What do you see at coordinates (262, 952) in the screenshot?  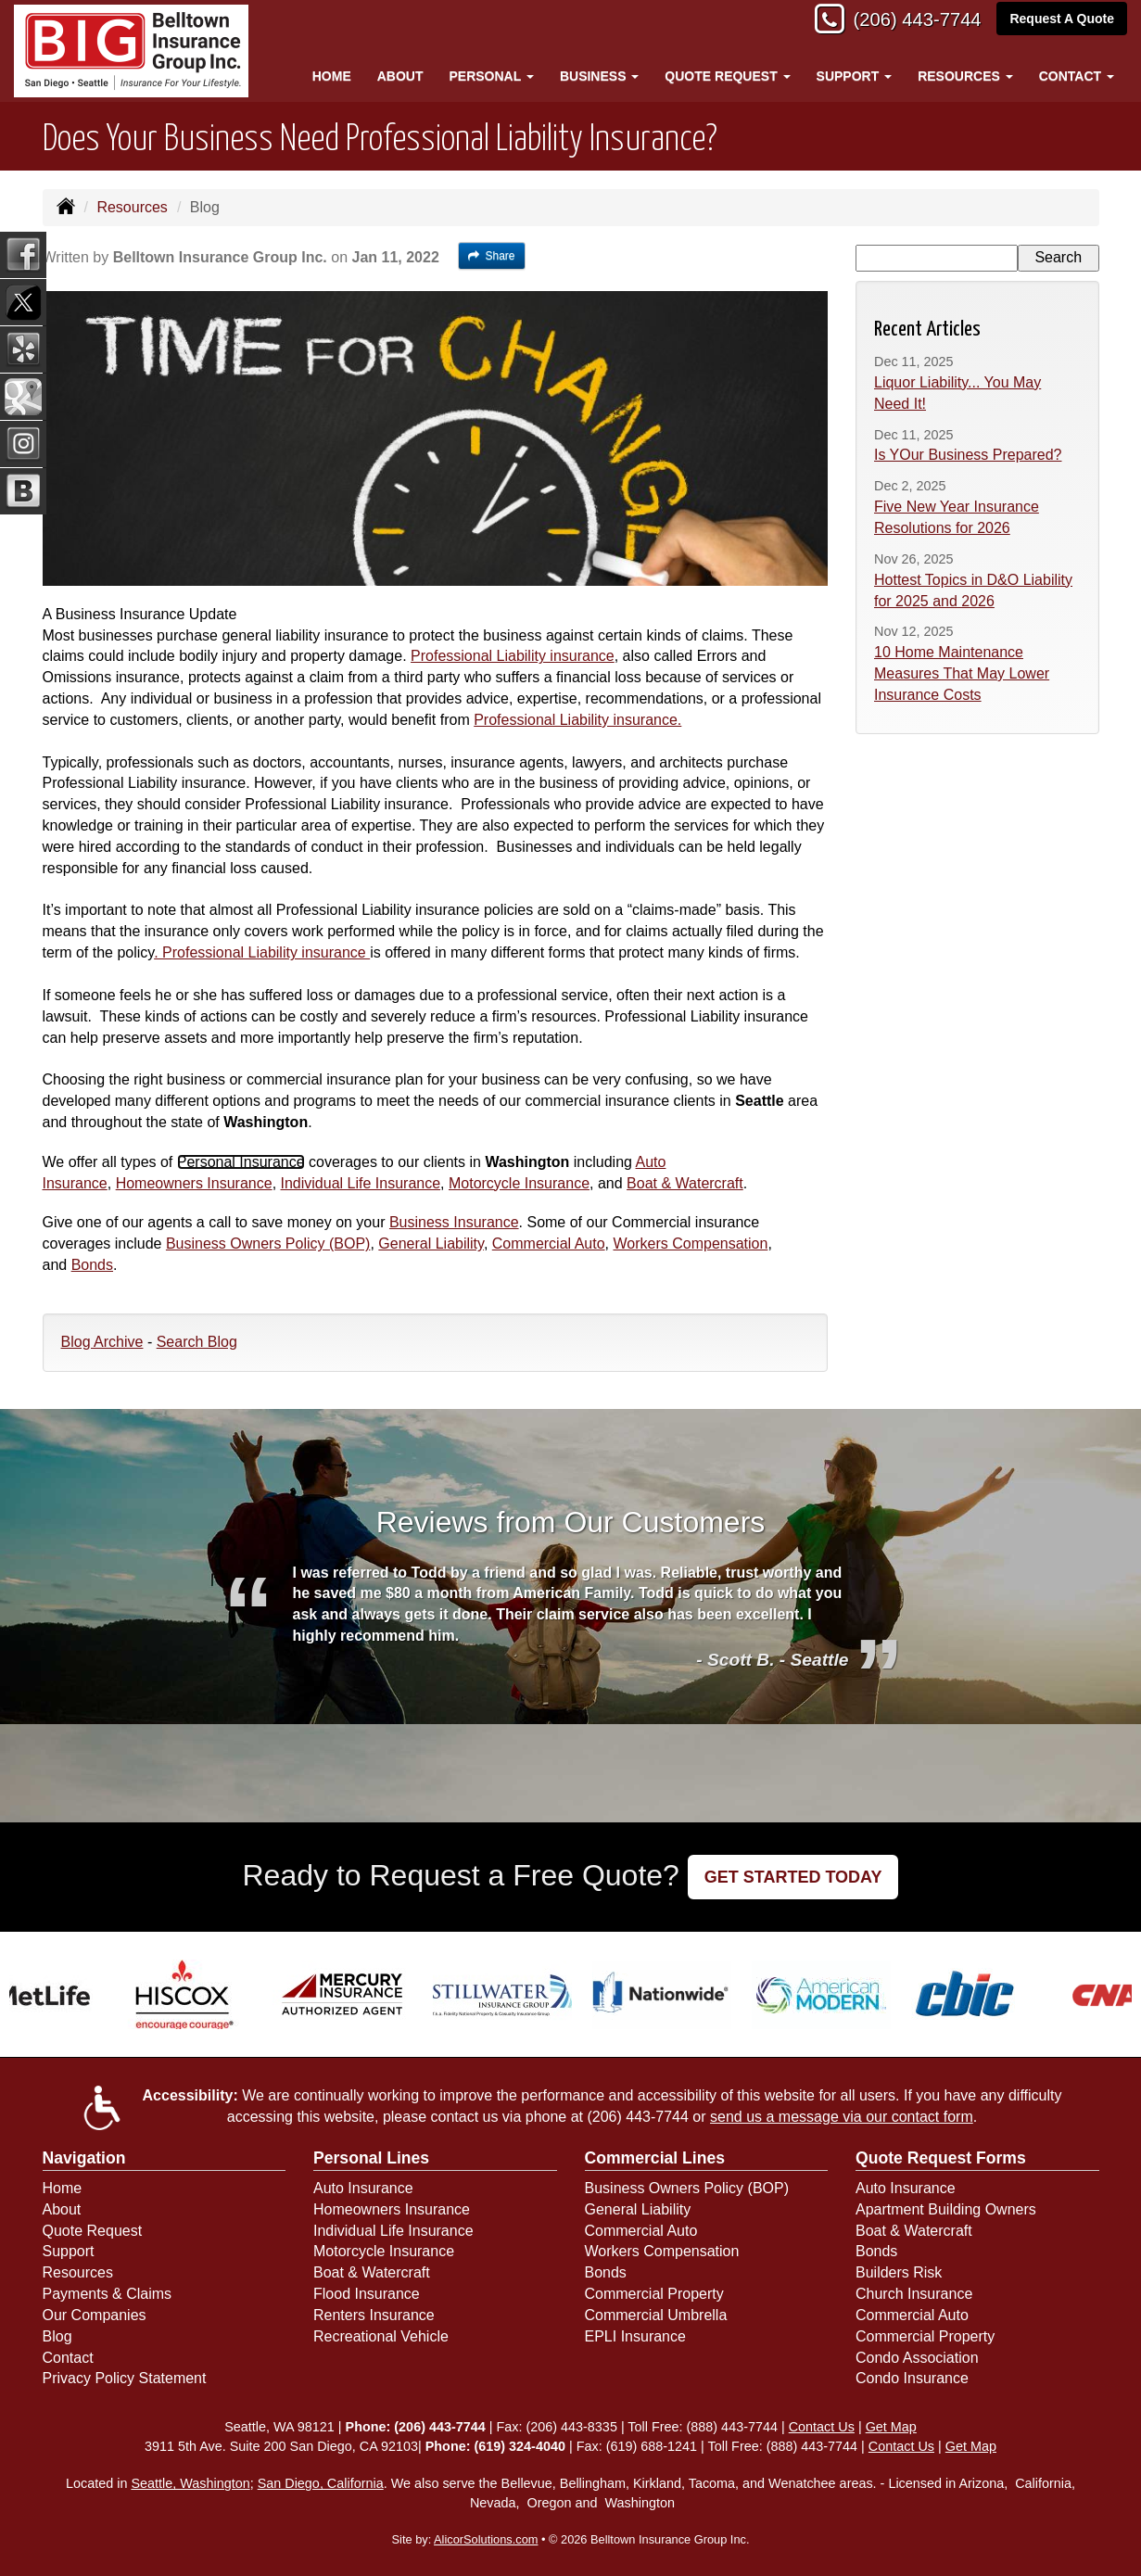 I see `. Professional Liability insurance` at bounding box center [262, 952].